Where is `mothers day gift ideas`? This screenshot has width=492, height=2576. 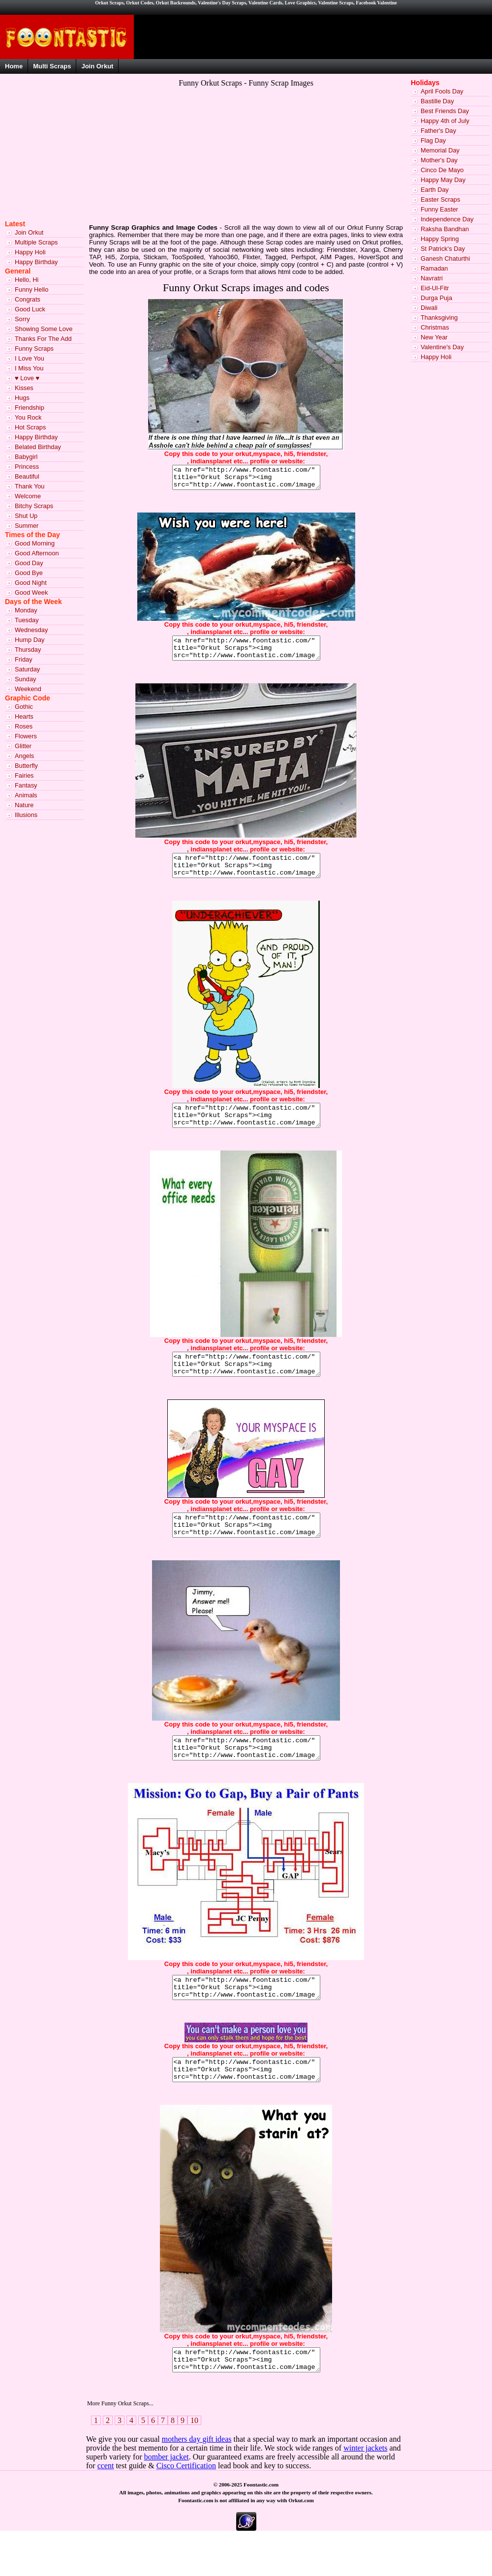
mothers day gift ideas is located at coordinates (197, 2483).